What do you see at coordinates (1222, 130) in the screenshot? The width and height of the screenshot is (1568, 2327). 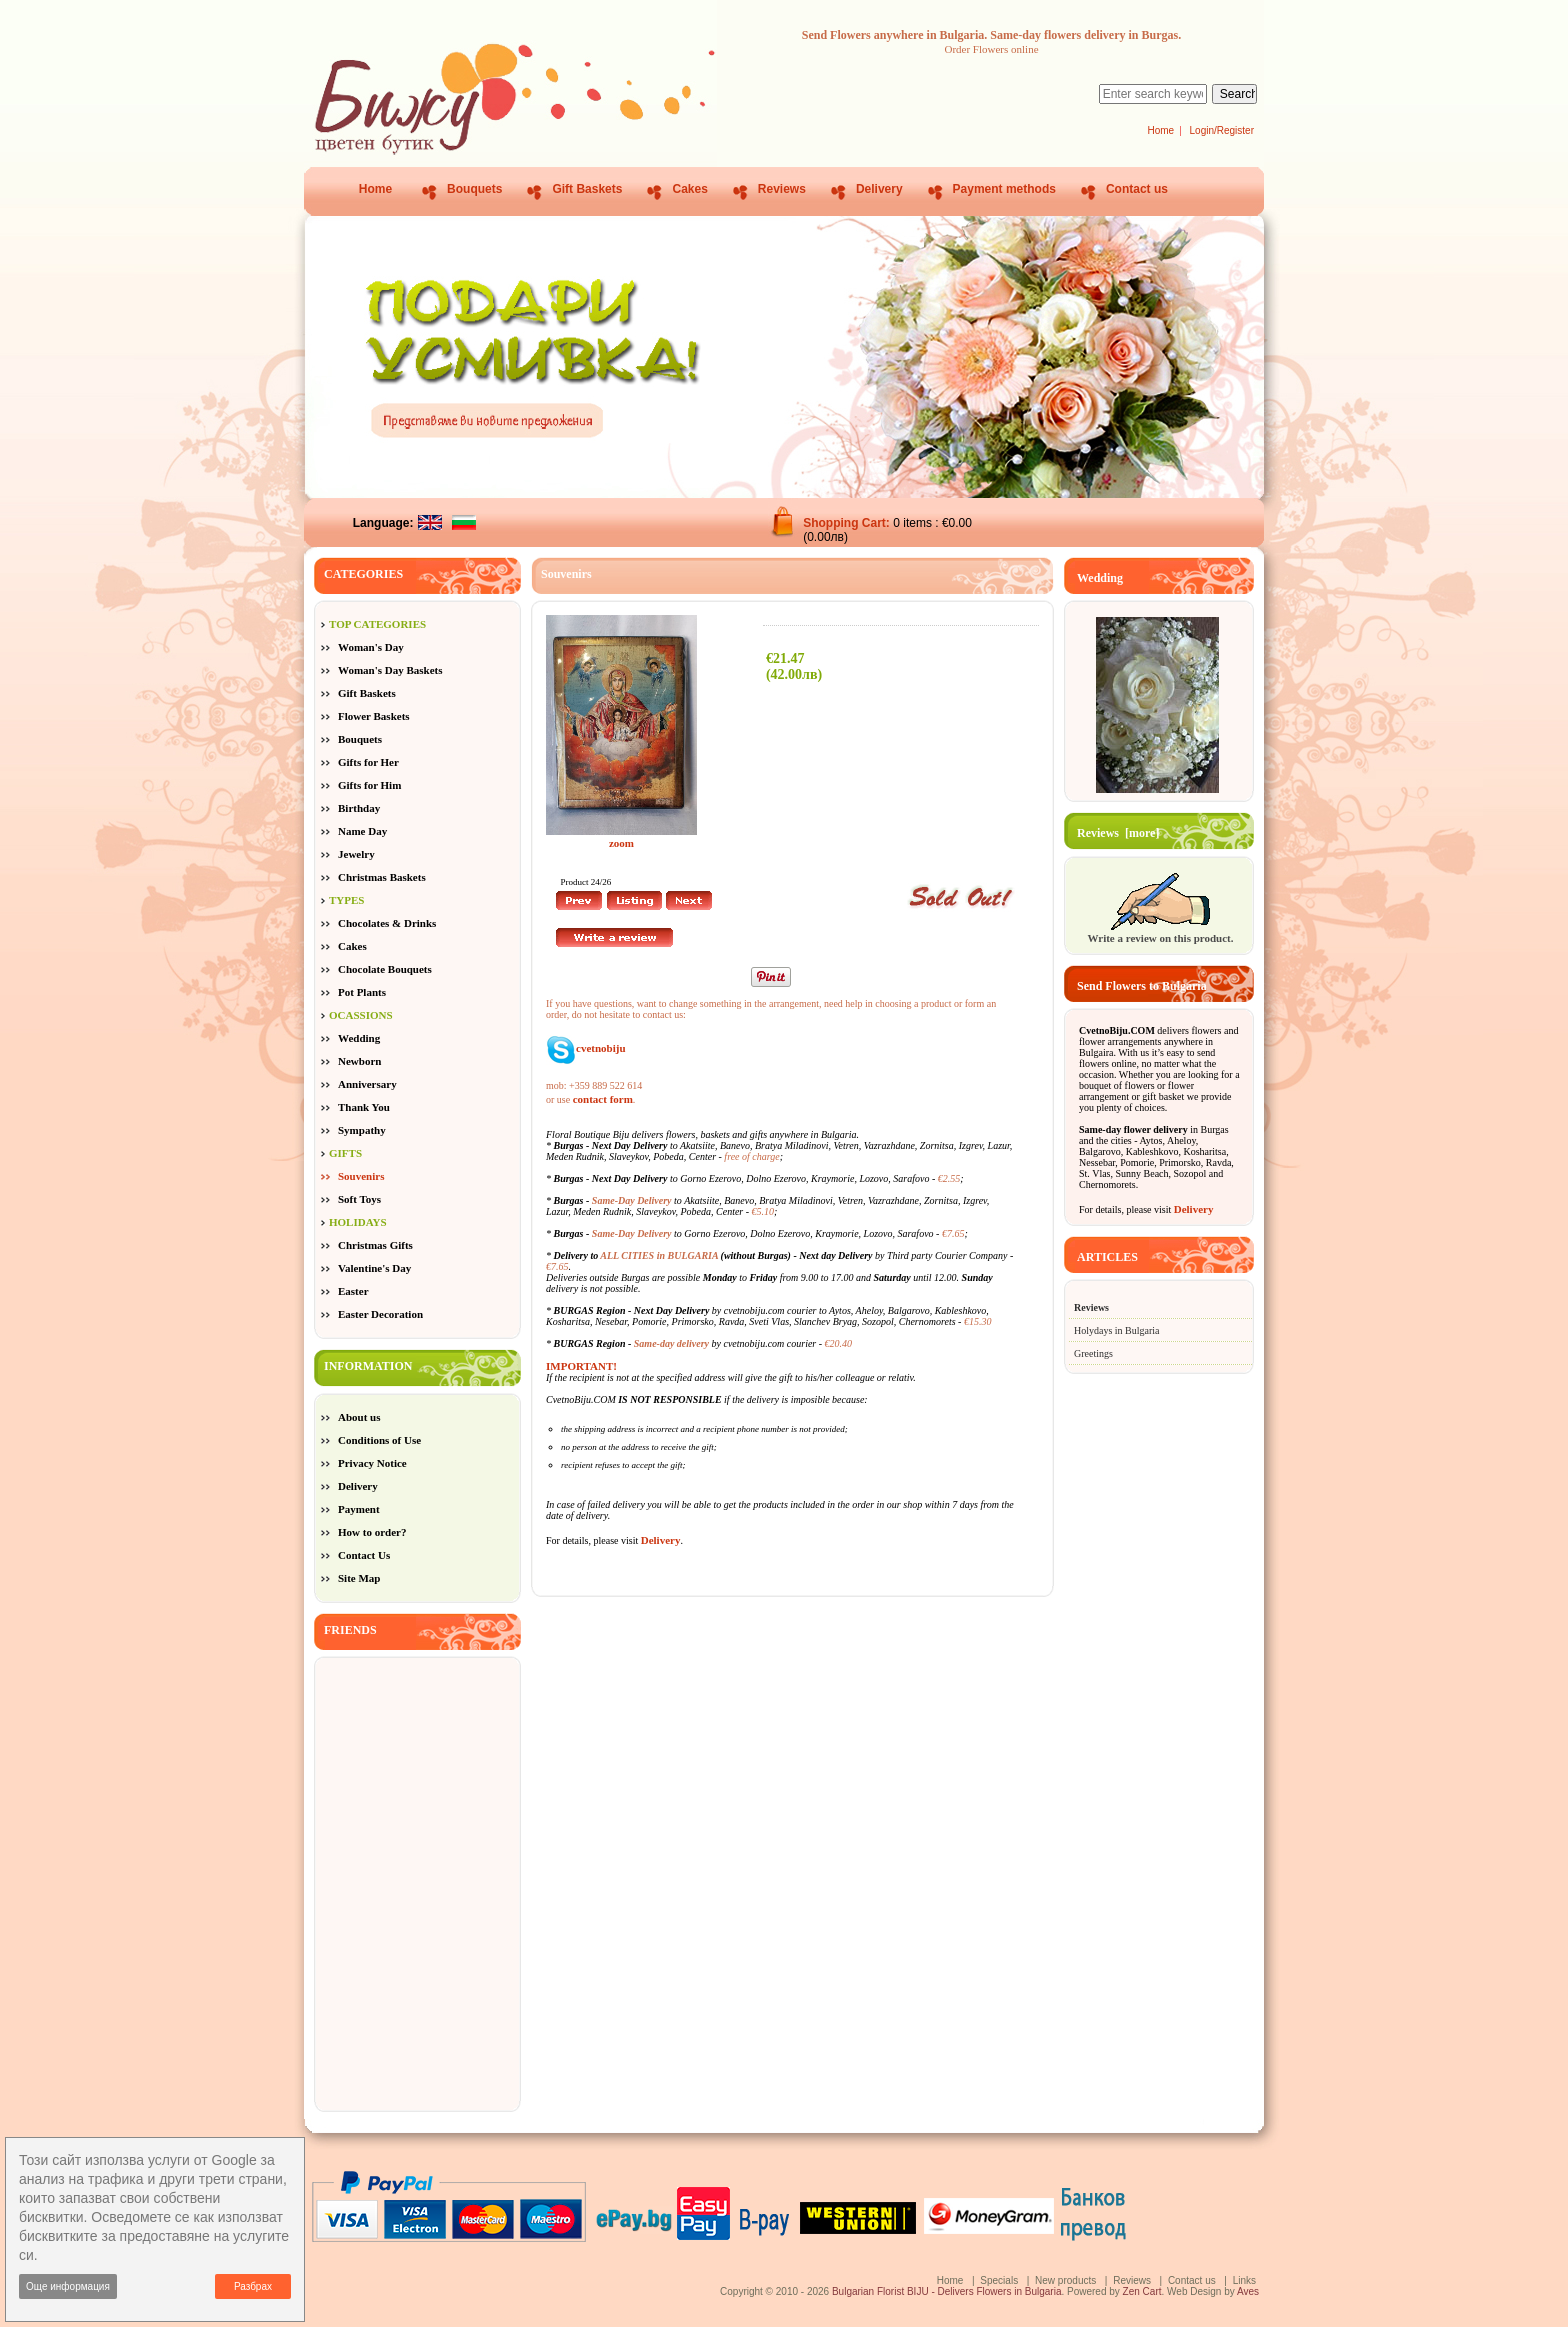 I see `Login/Register` at bounding box center [1222, 130].